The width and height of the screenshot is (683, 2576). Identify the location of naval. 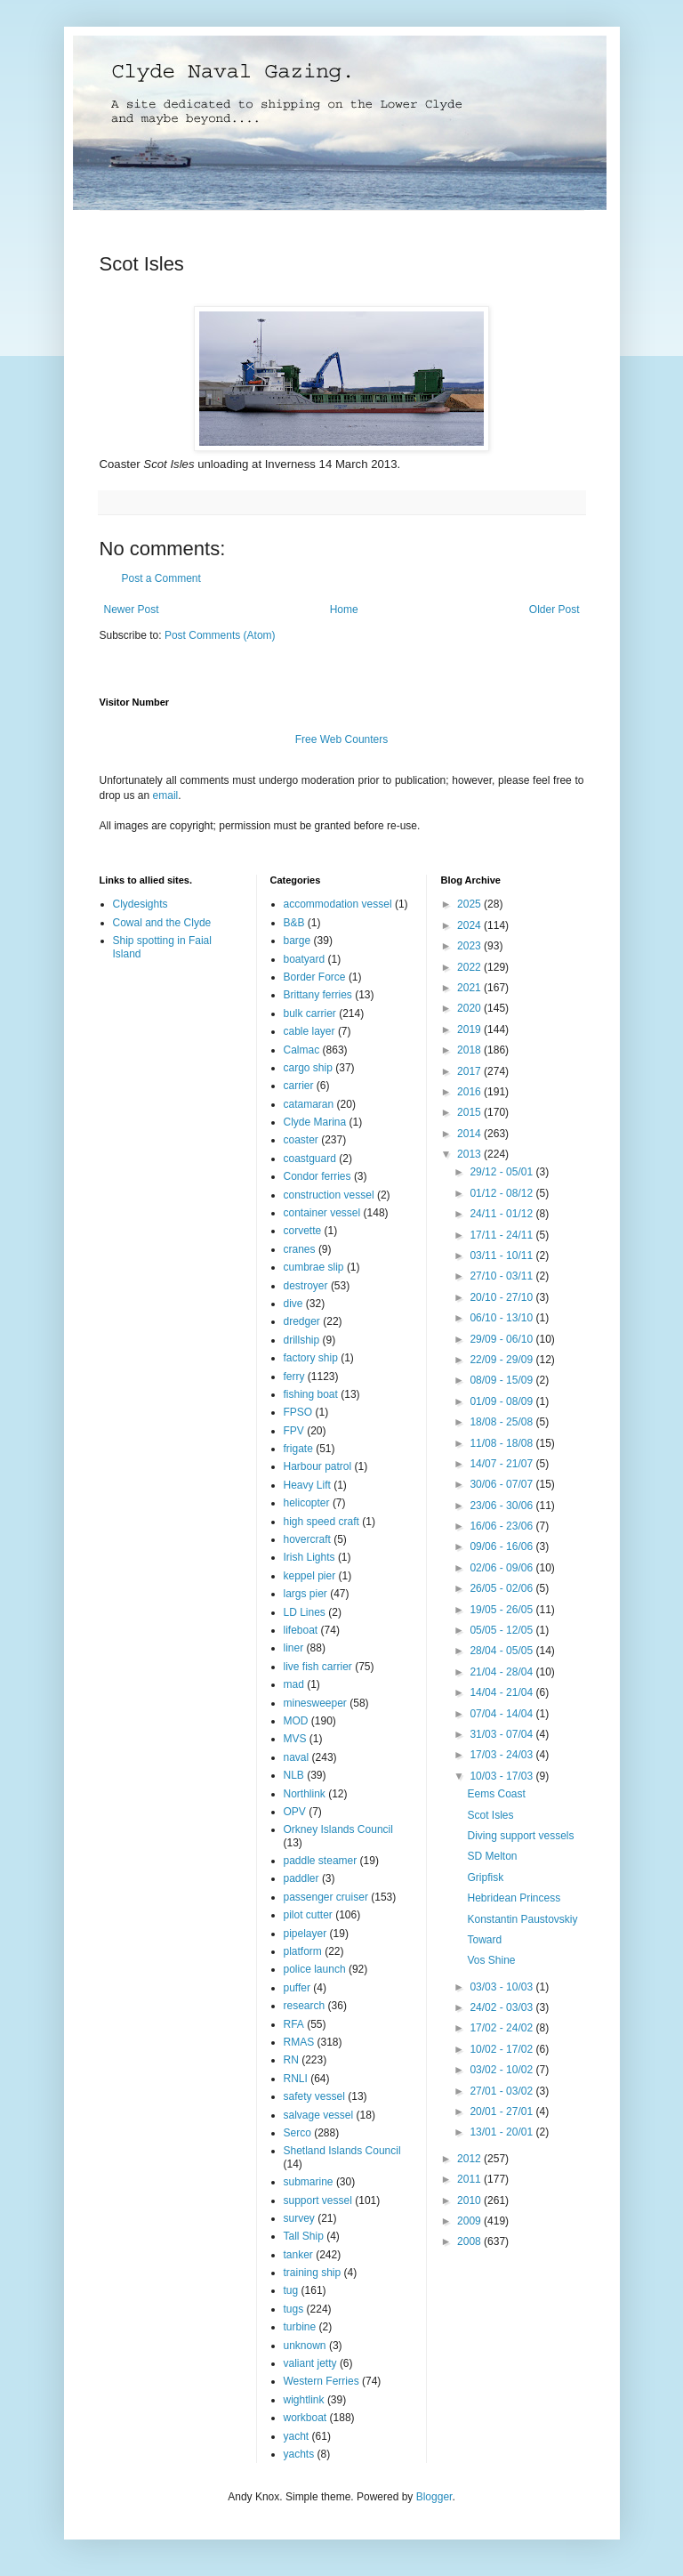
(296, 1757).